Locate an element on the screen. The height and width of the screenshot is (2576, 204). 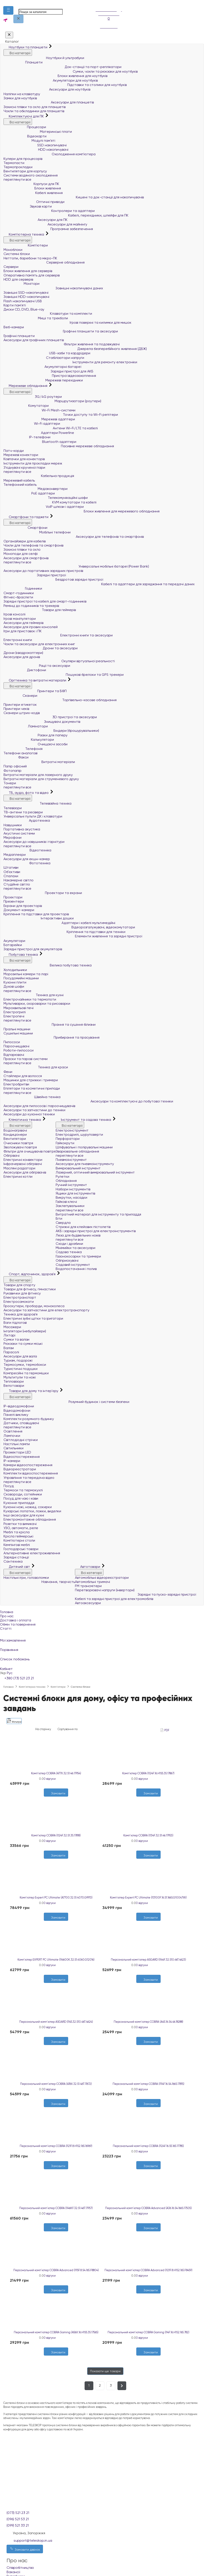
Телекомунікаційні шафи is located at coordinates (46, 498).